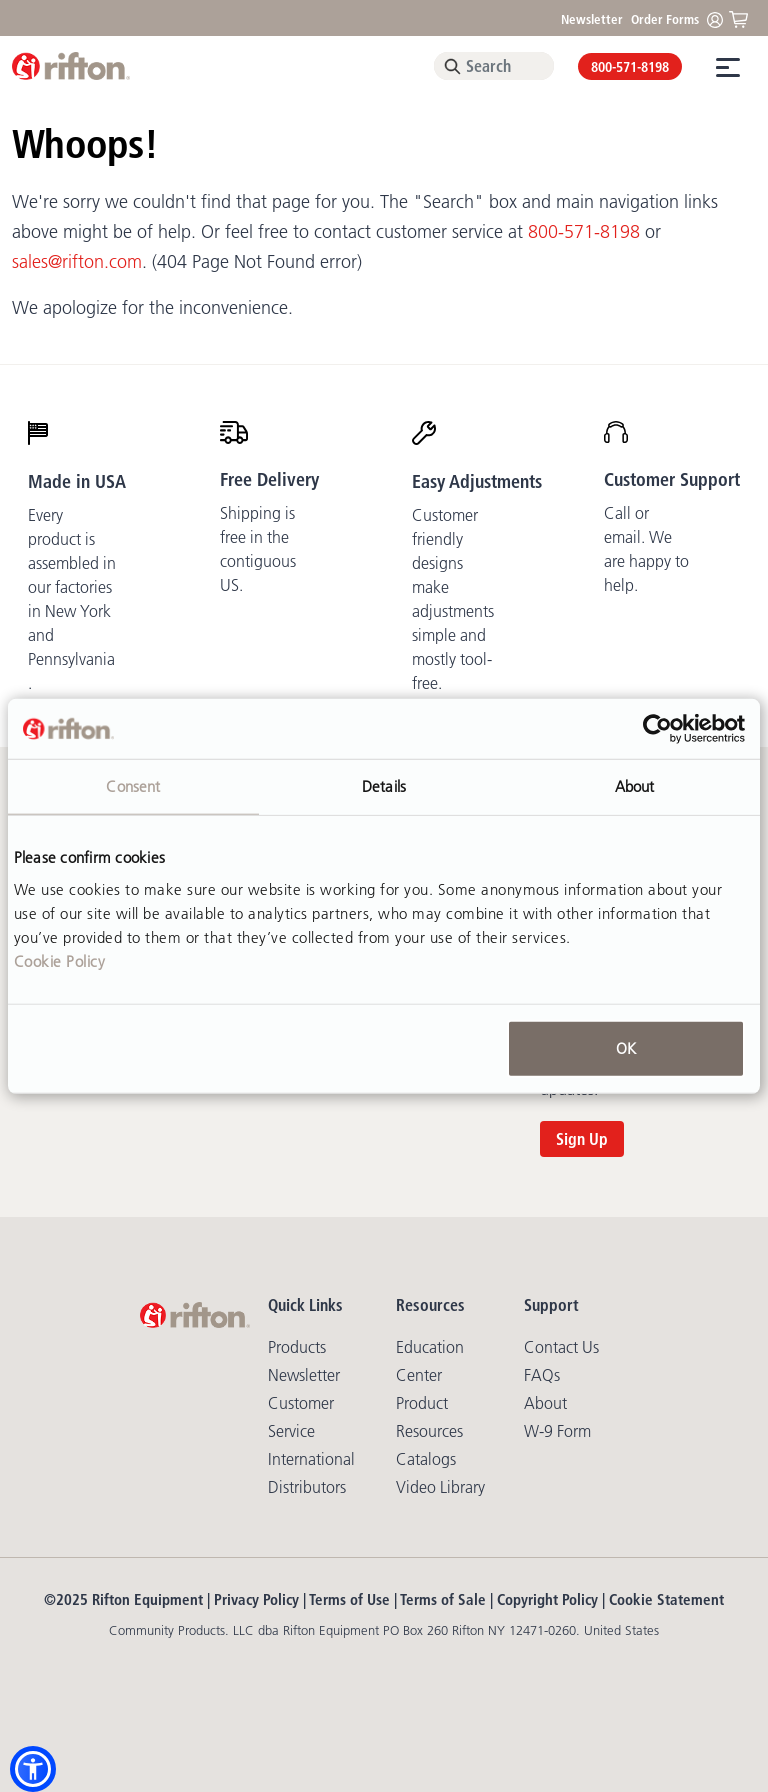 This screenshot has height=1792, width=768. Describe the element at coordinates (297, 1347) in the screenshot. I see `Products` at that location.